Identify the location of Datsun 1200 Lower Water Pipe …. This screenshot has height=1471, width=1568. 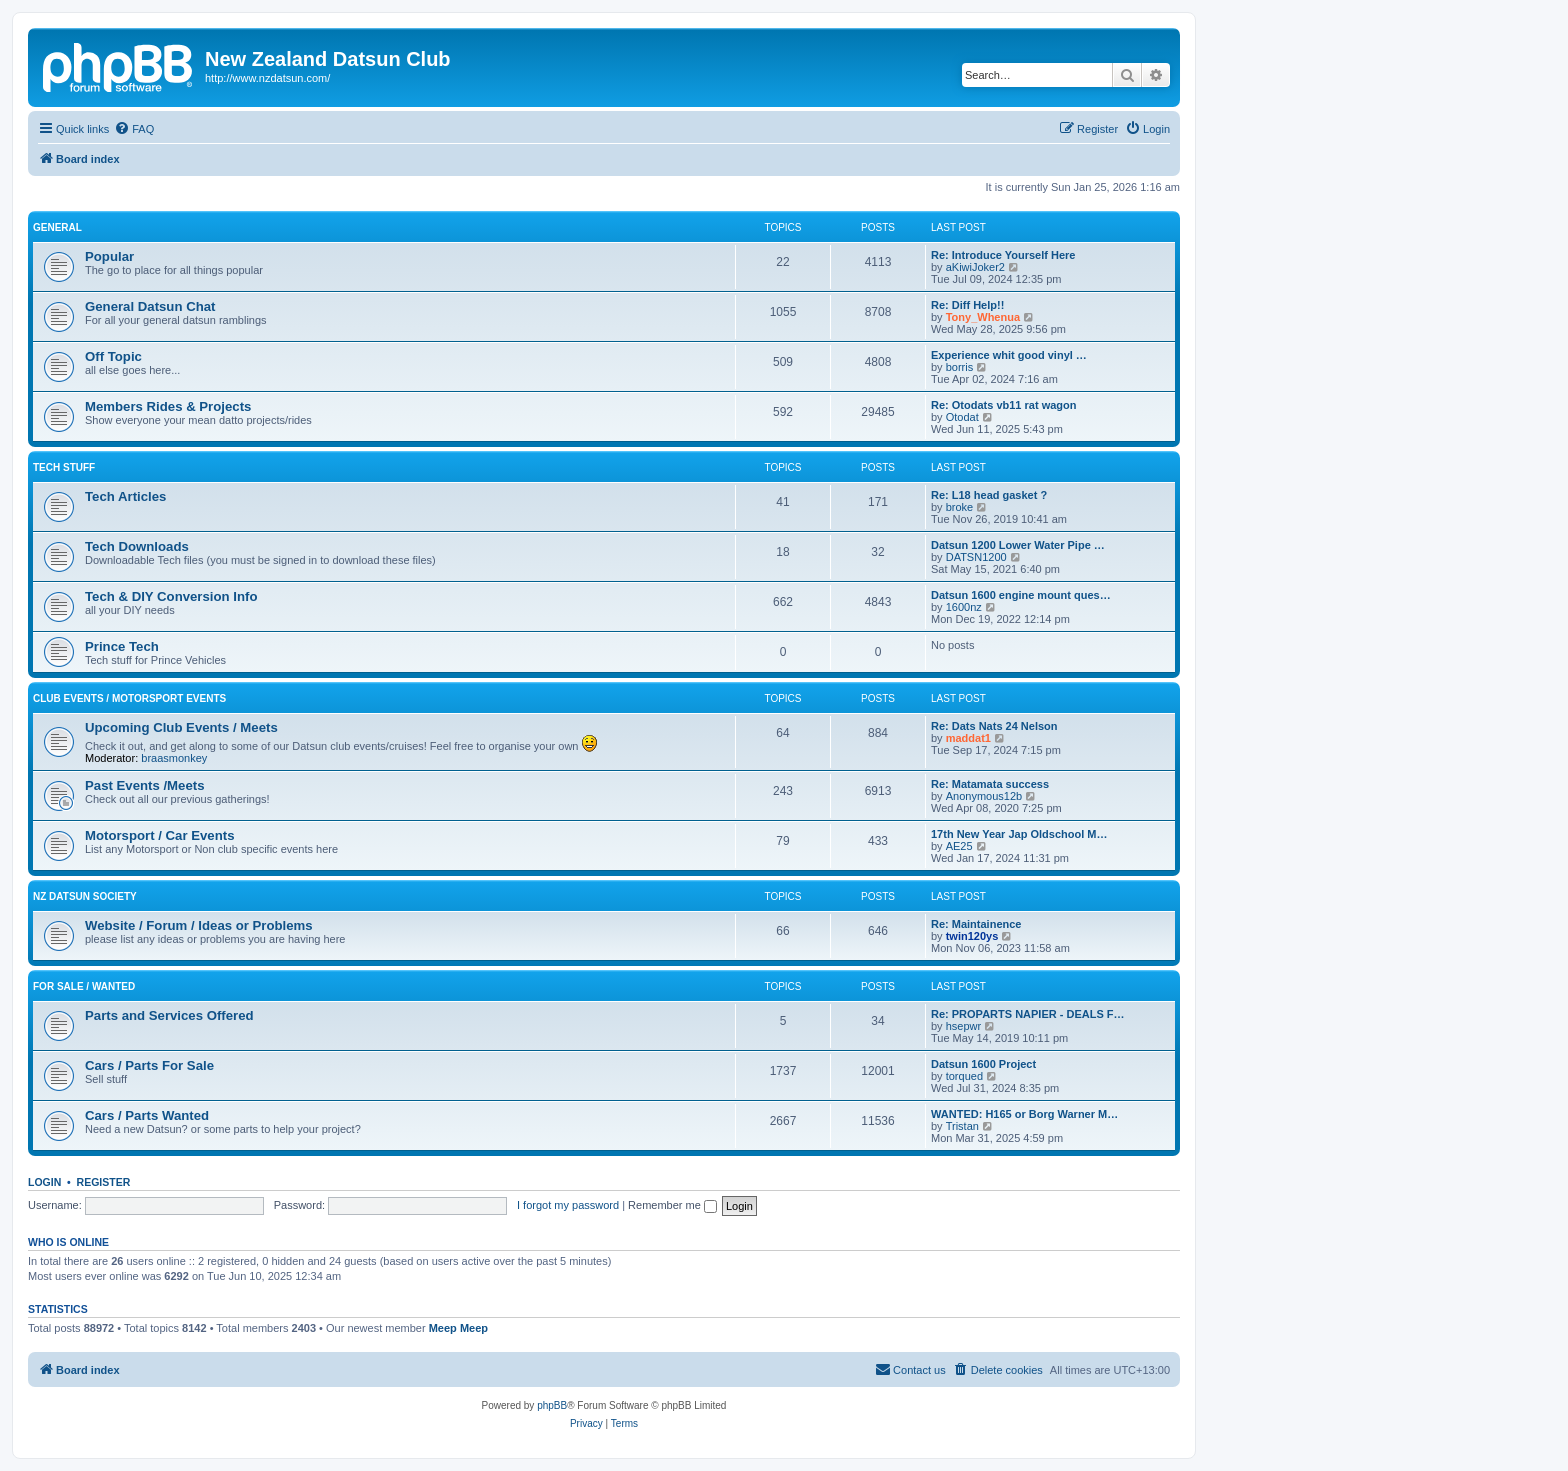
(1018, 545).